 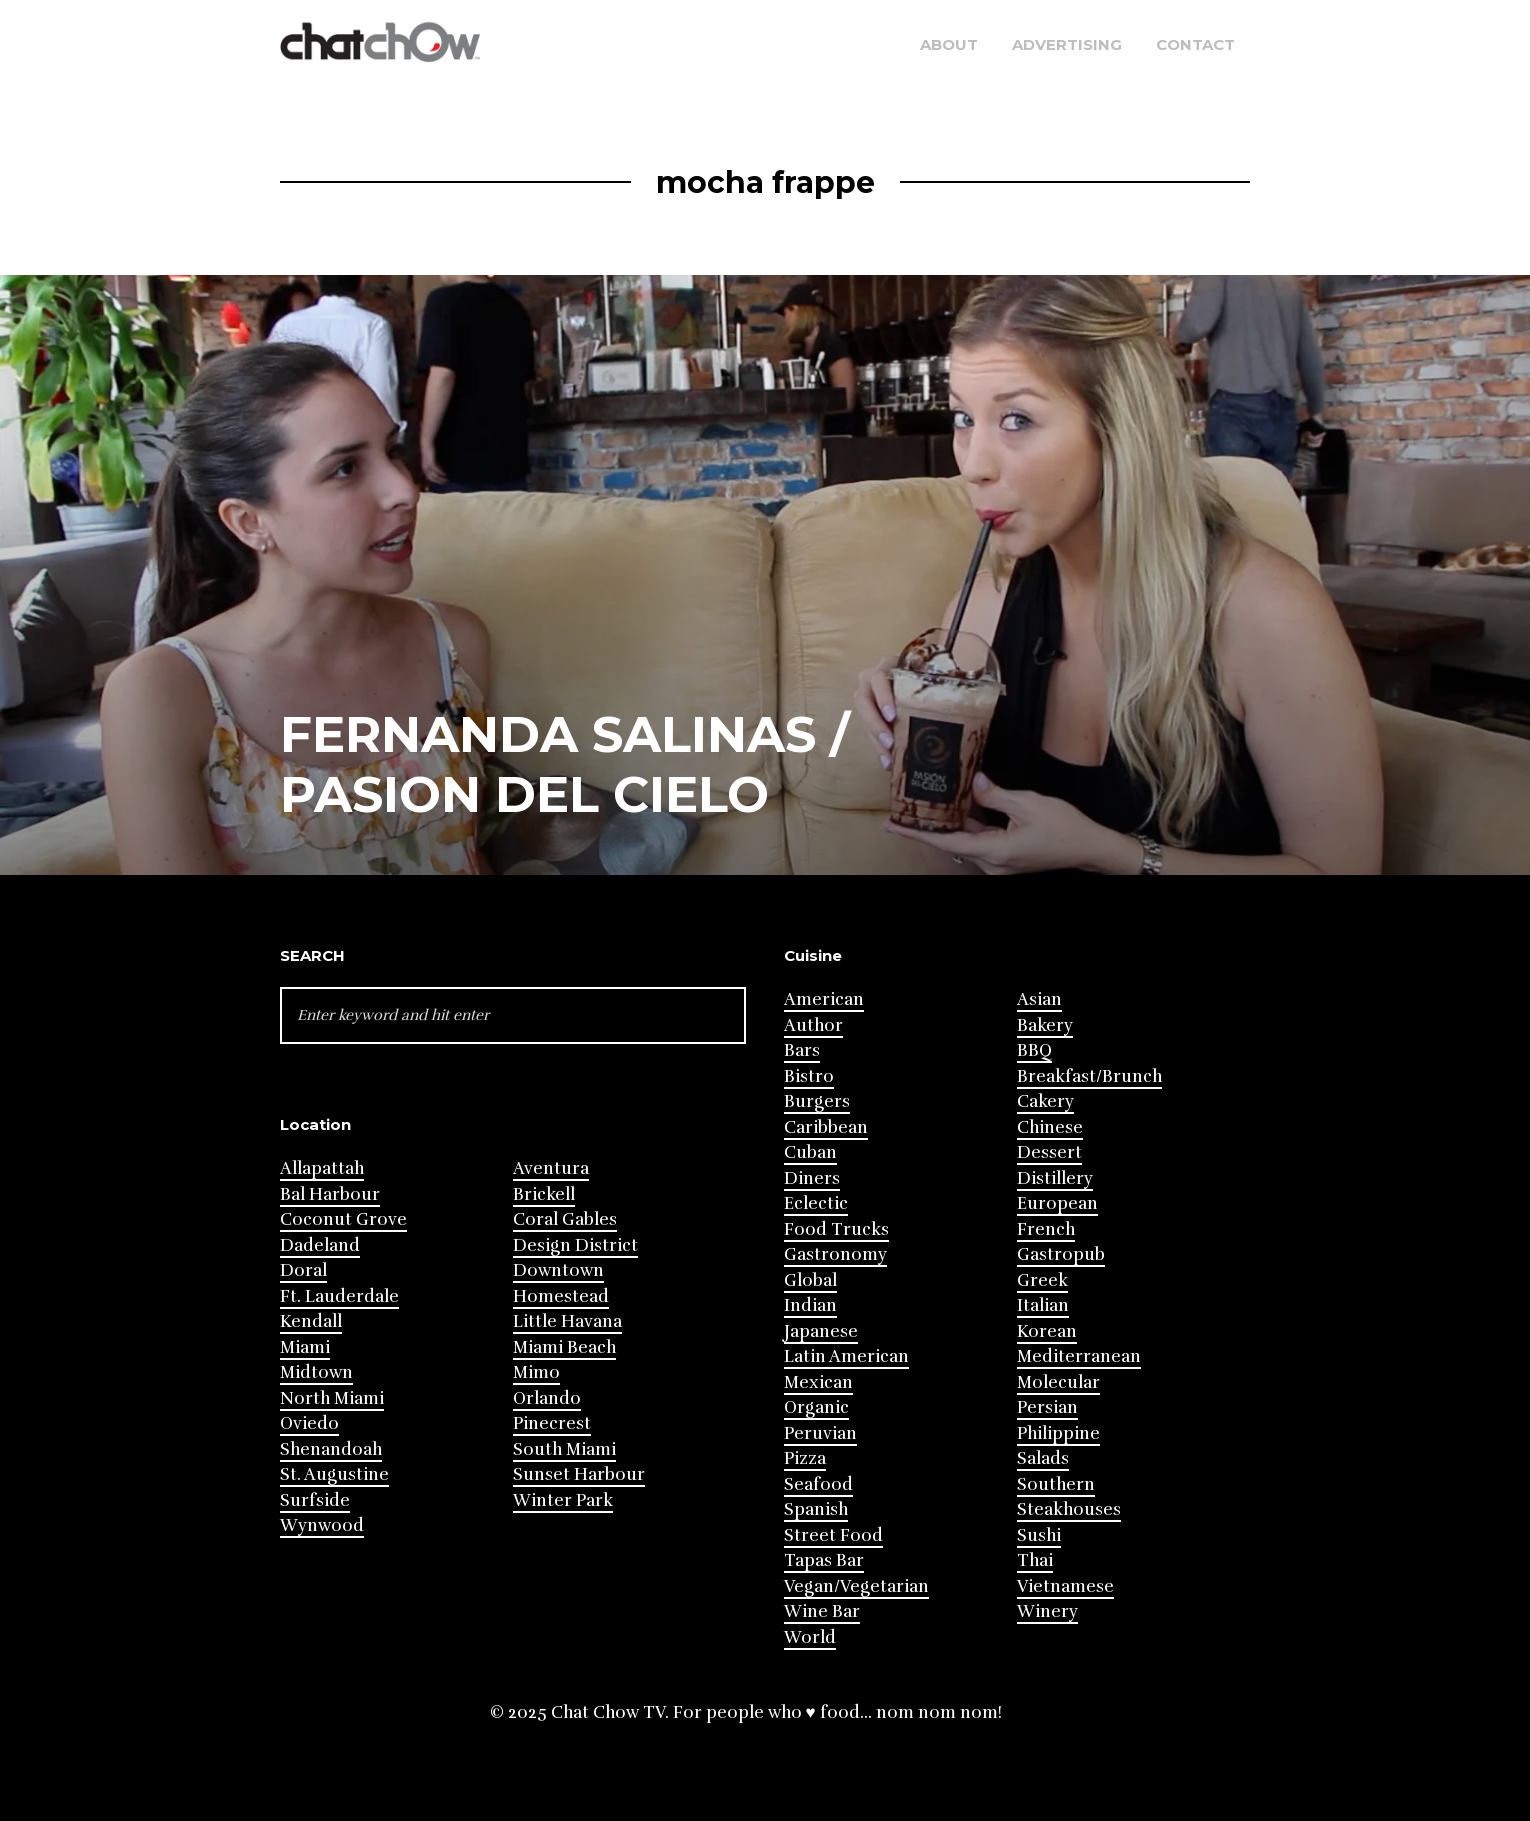 What do you see at coordinates (846, 1356) in the screenshot?
I see `Latin American` at bounding box center [846, 1356].